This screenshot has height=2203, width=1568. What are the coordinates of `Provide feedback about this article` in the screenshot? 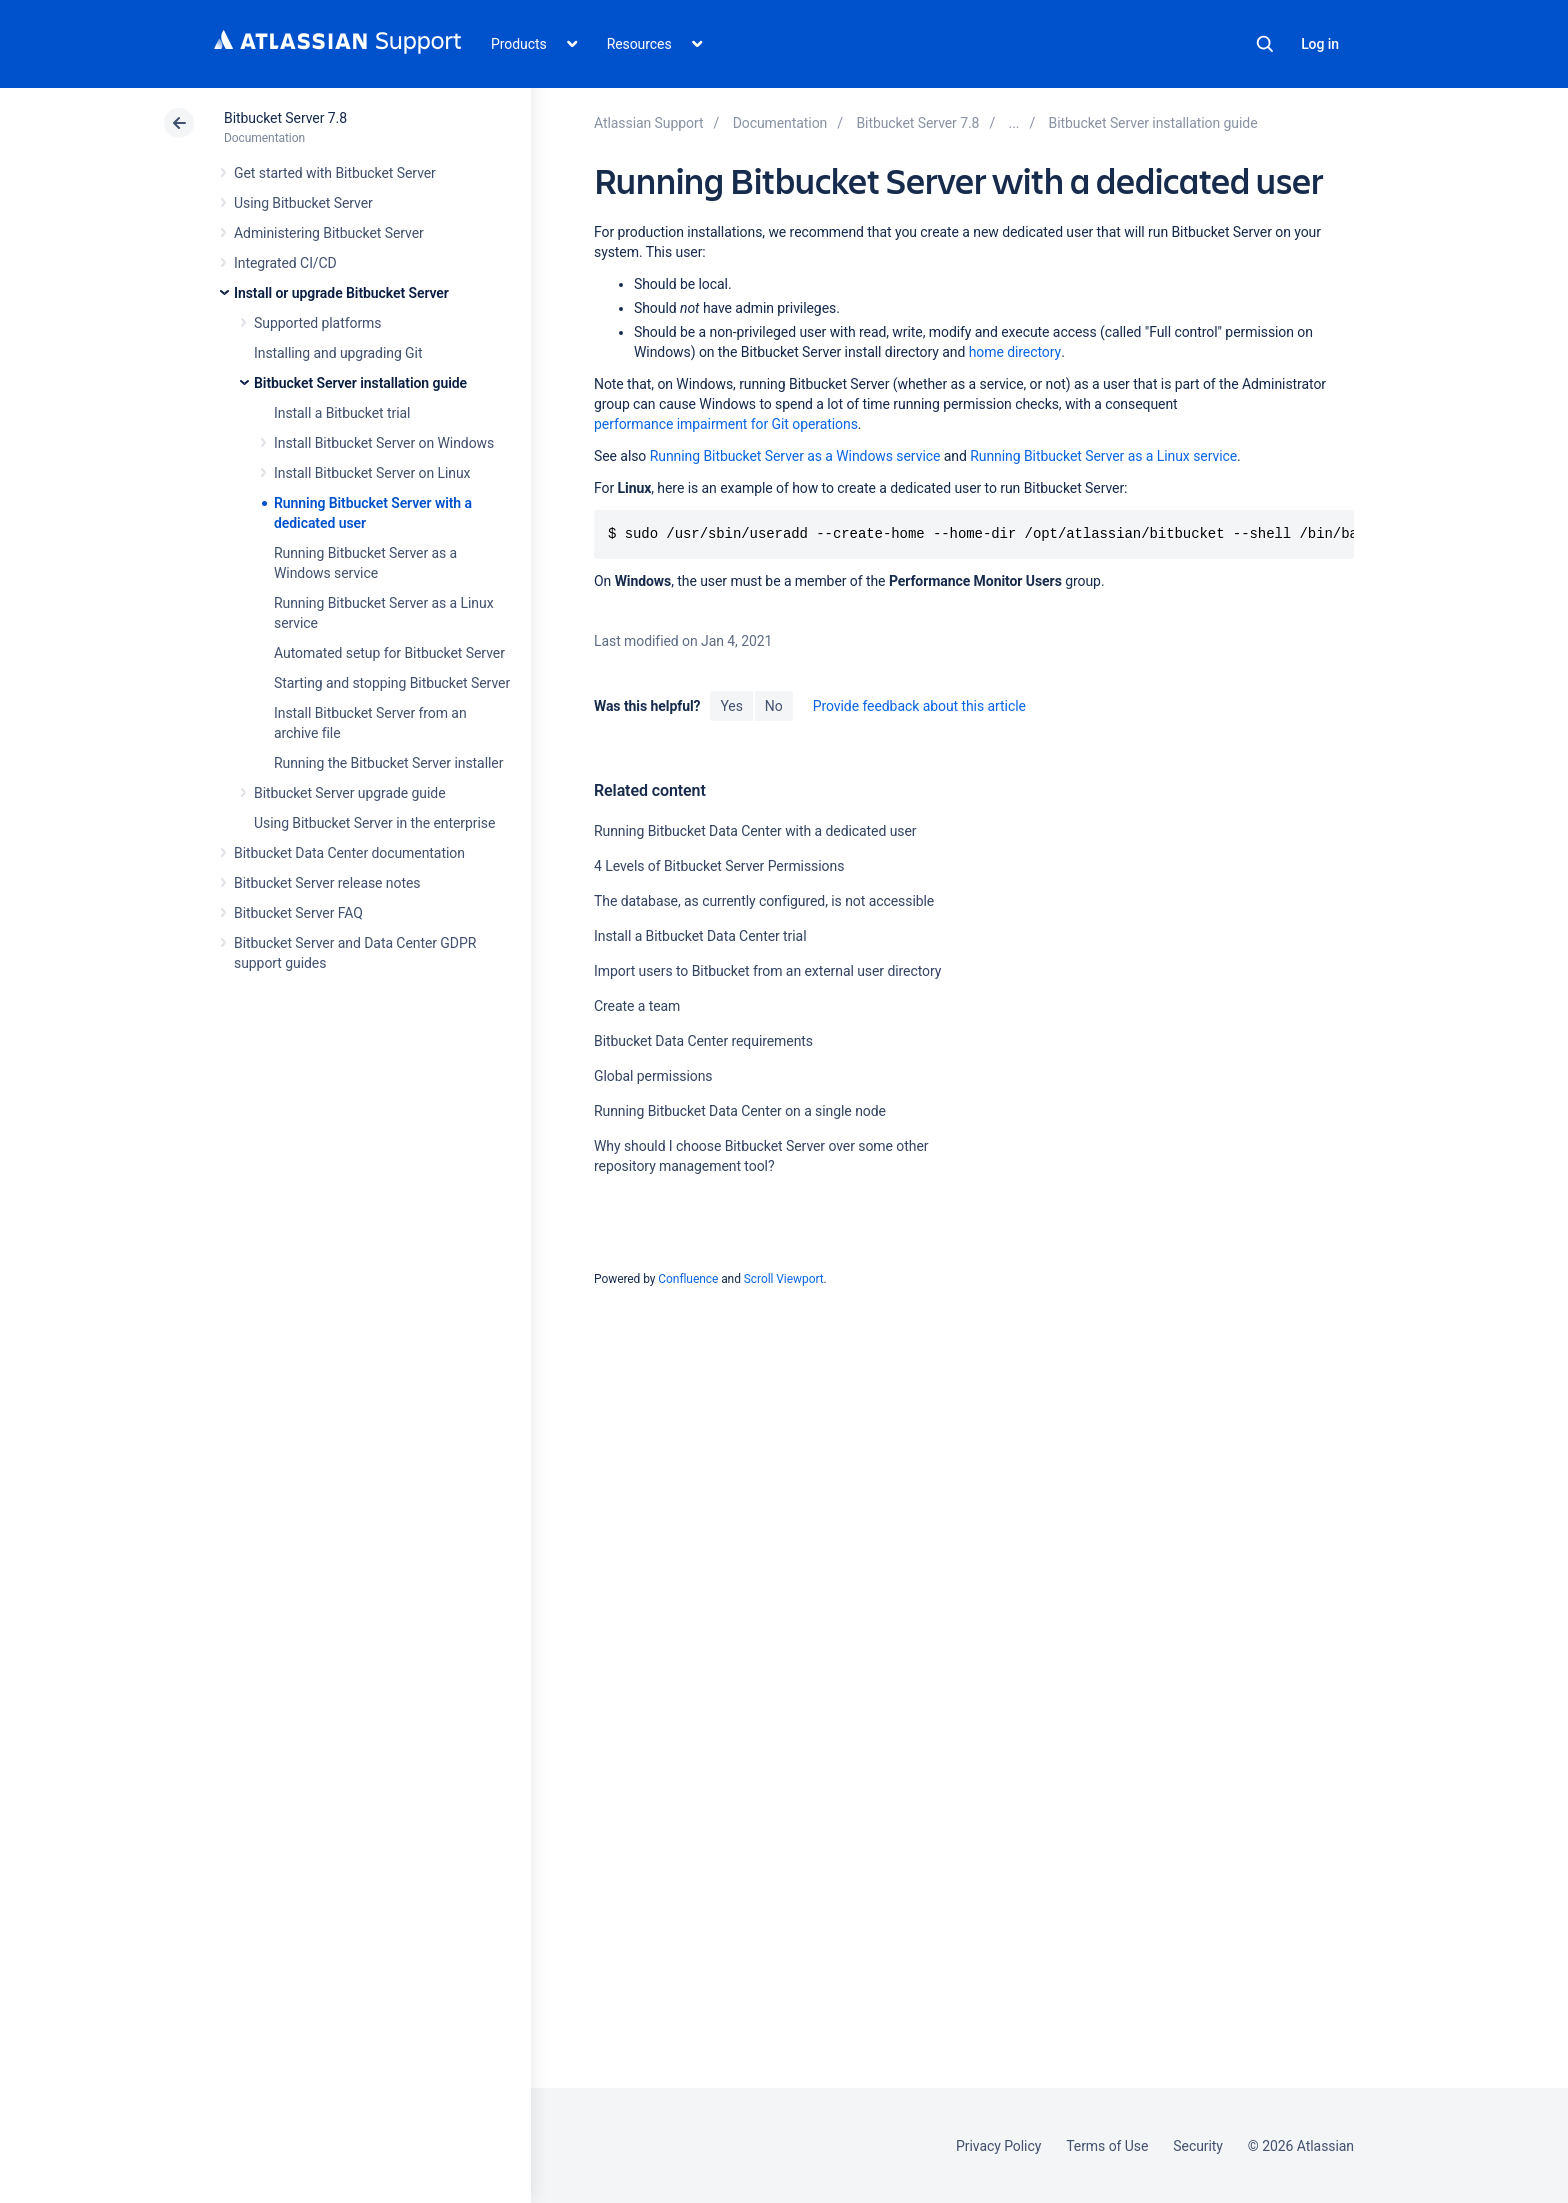 It's located at (919, 706).